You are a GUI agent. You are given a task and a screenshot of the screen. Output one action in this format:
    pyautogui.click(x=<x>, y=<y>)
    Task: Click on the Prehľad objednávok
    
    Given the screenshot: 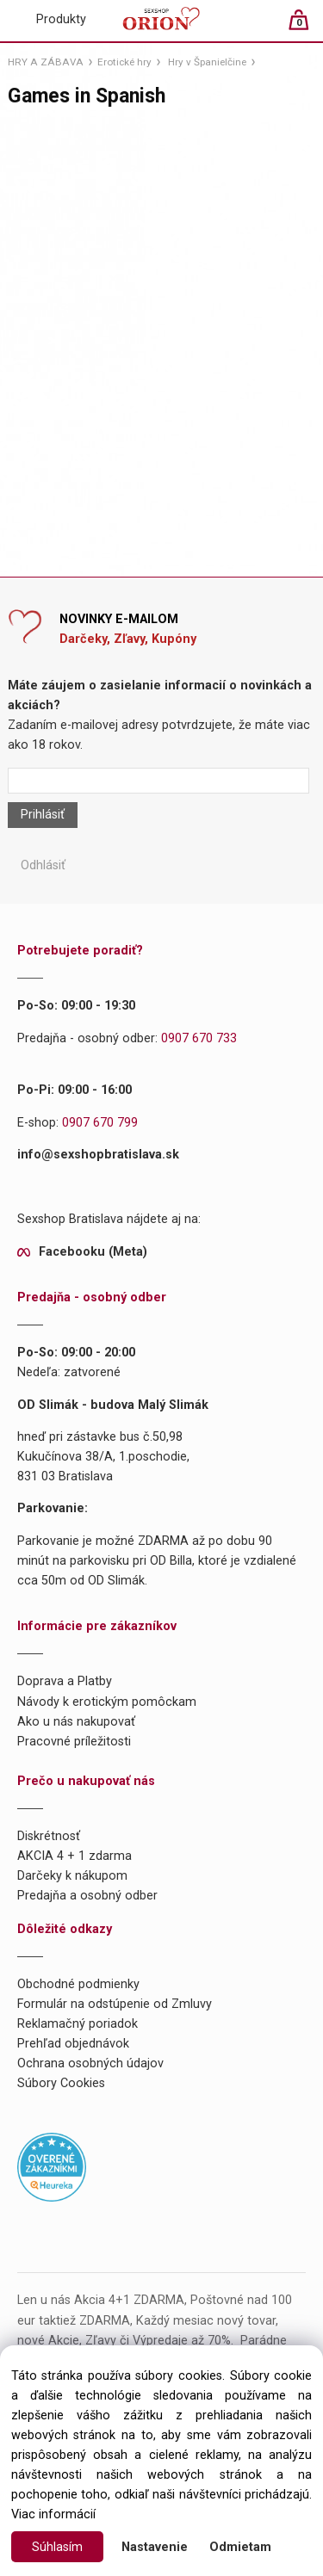 What is the action you would take?
    pyautogui.click(x=73, y=2043)
    